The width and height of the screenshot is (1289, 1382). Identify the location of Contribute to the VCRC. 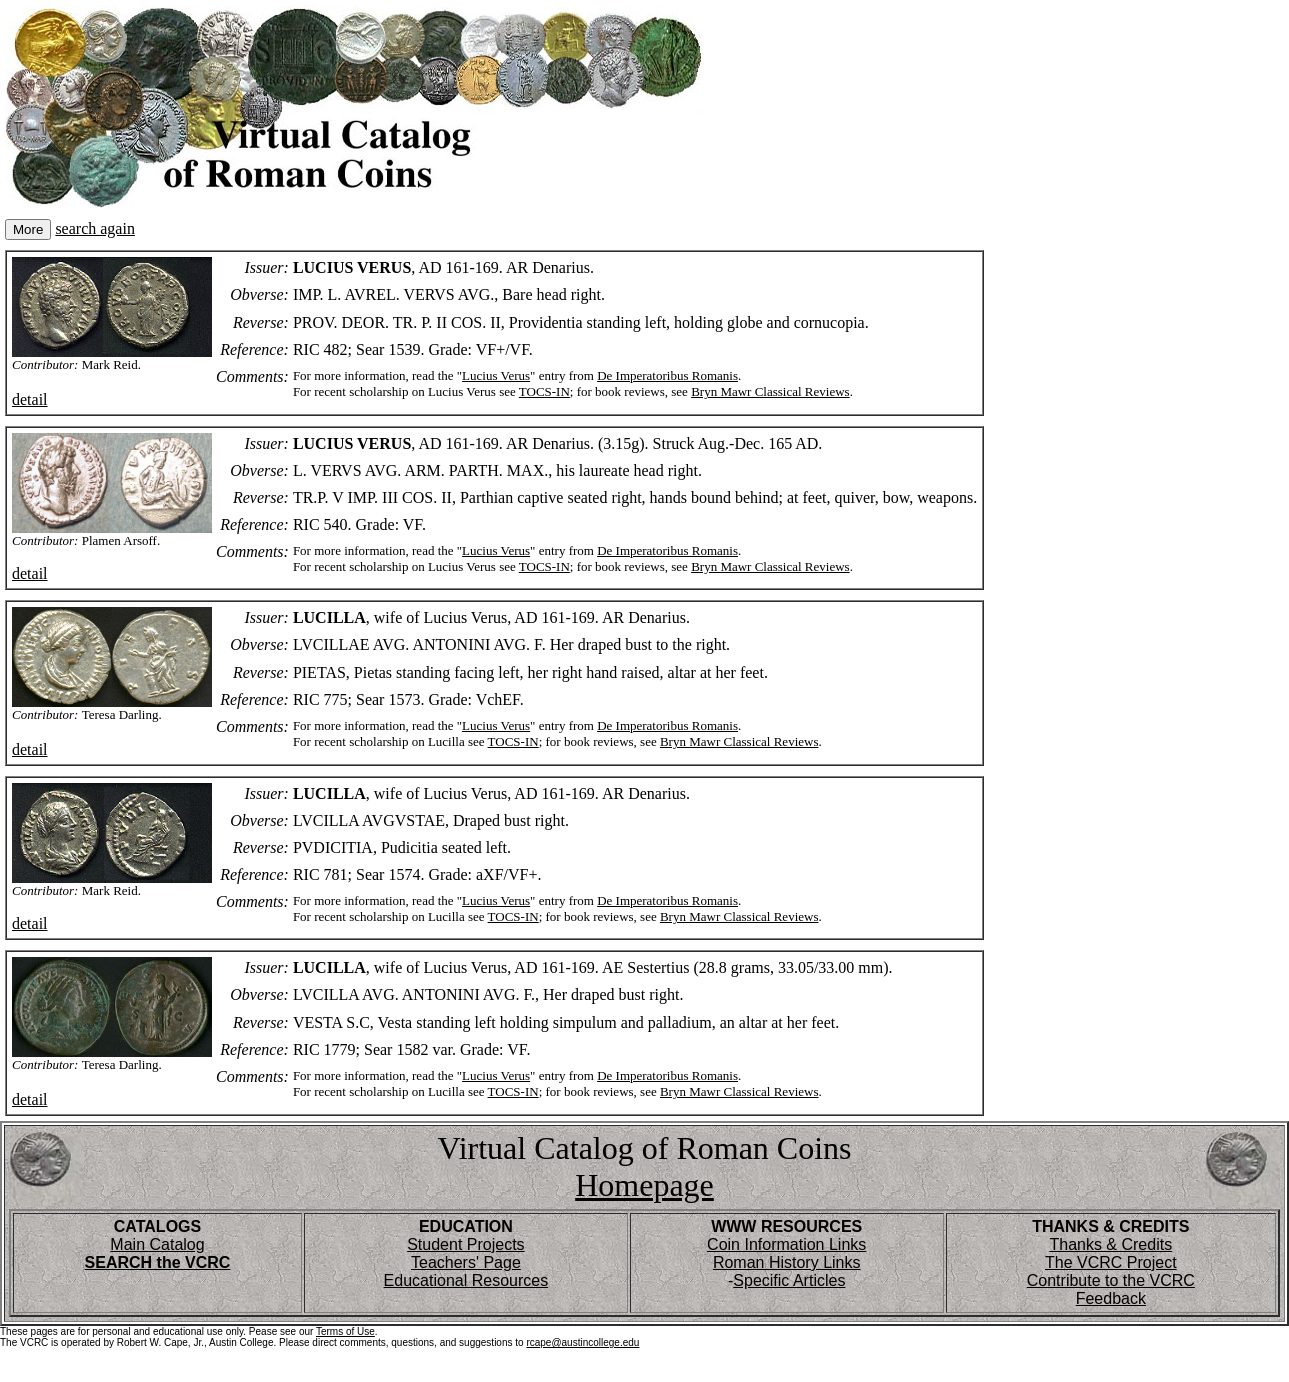
(1111, 1280).